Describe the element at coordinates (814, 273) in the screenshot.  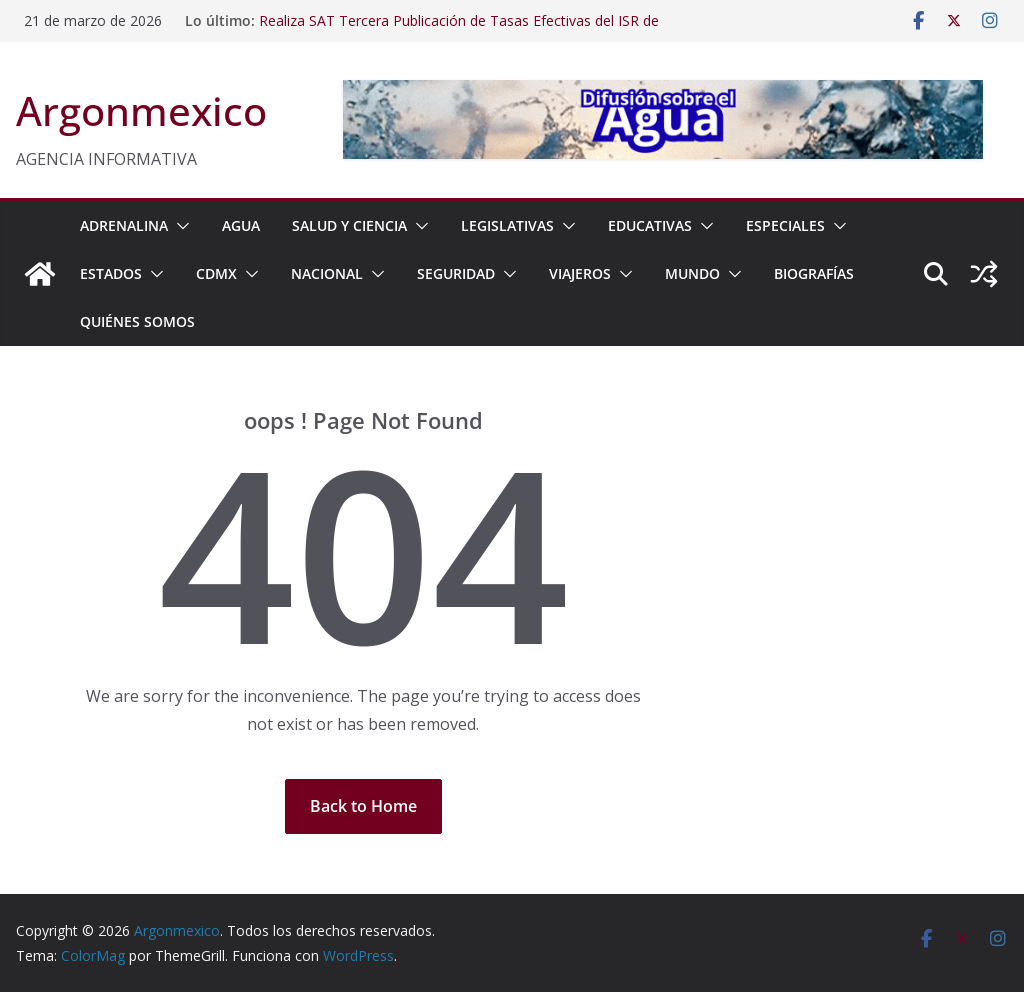
I see `BIOGRAFÍAS` at that location.